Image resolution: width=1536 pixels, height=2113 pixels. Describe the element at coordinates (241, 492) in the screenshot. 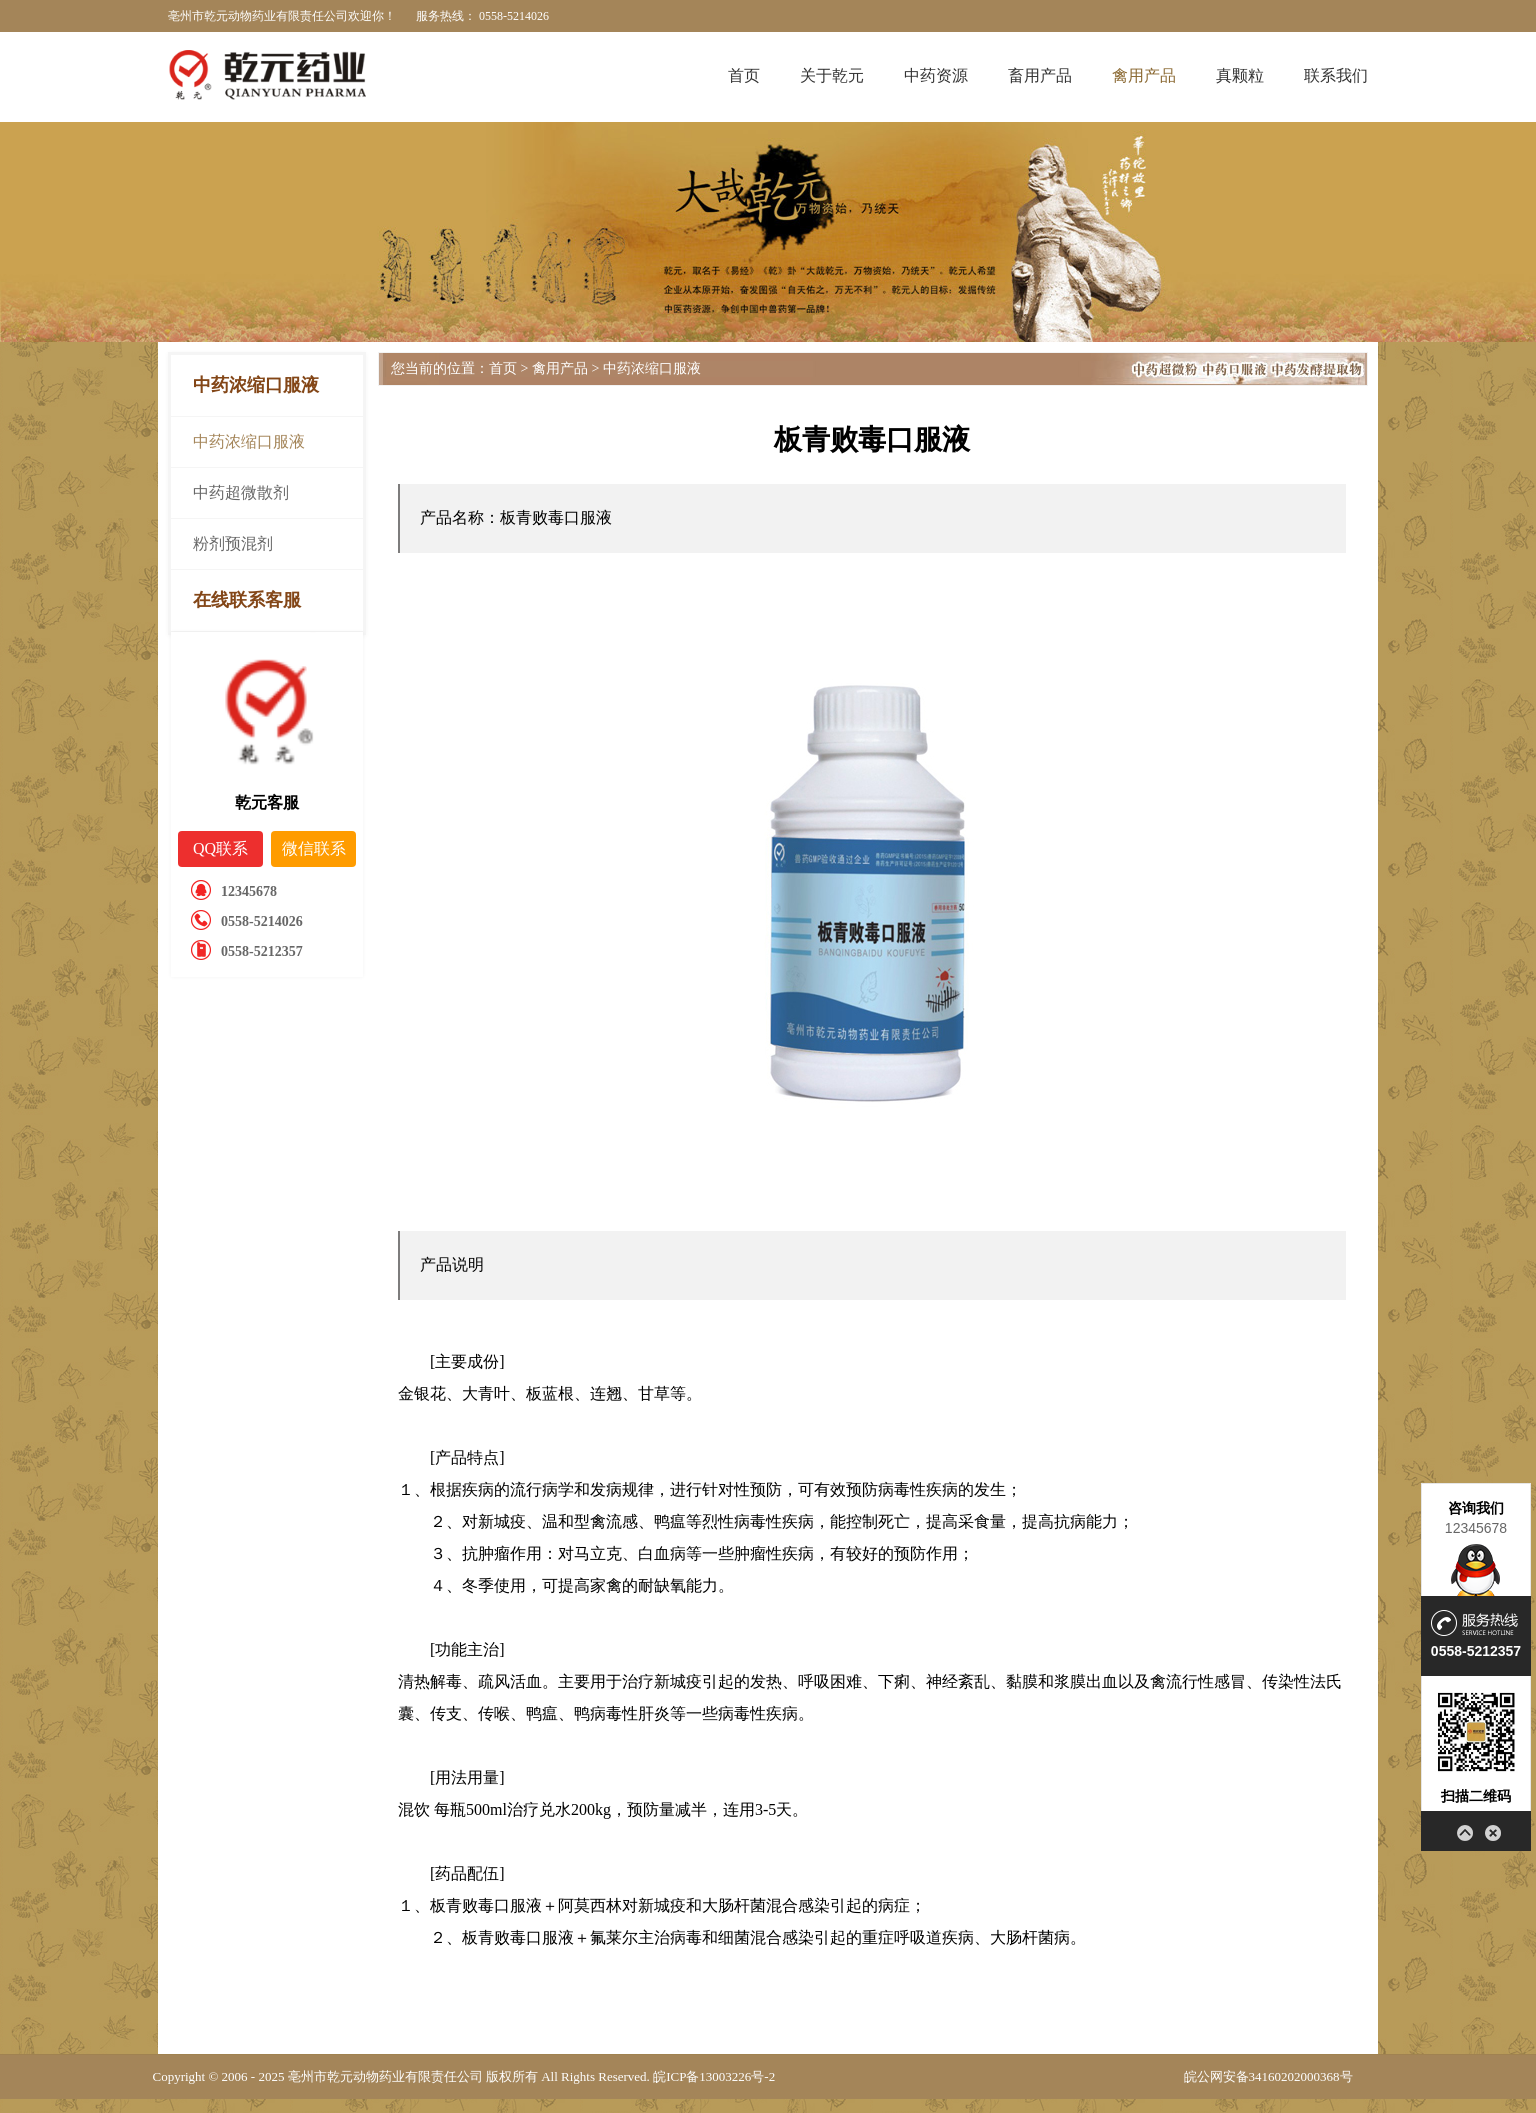

I see `中药超微散剂` at that location.